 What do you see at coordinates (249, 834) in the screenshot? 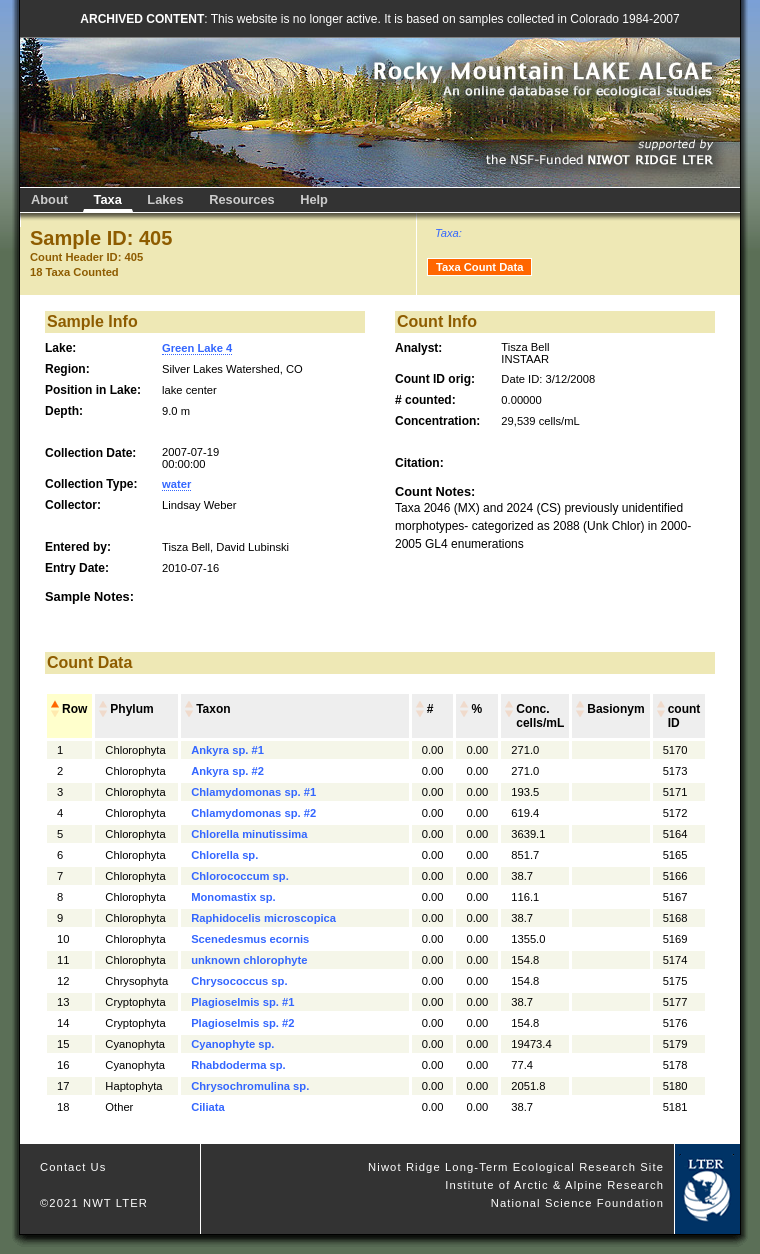
I see `Chlorella minutissima` at bounding box center [249, 834].